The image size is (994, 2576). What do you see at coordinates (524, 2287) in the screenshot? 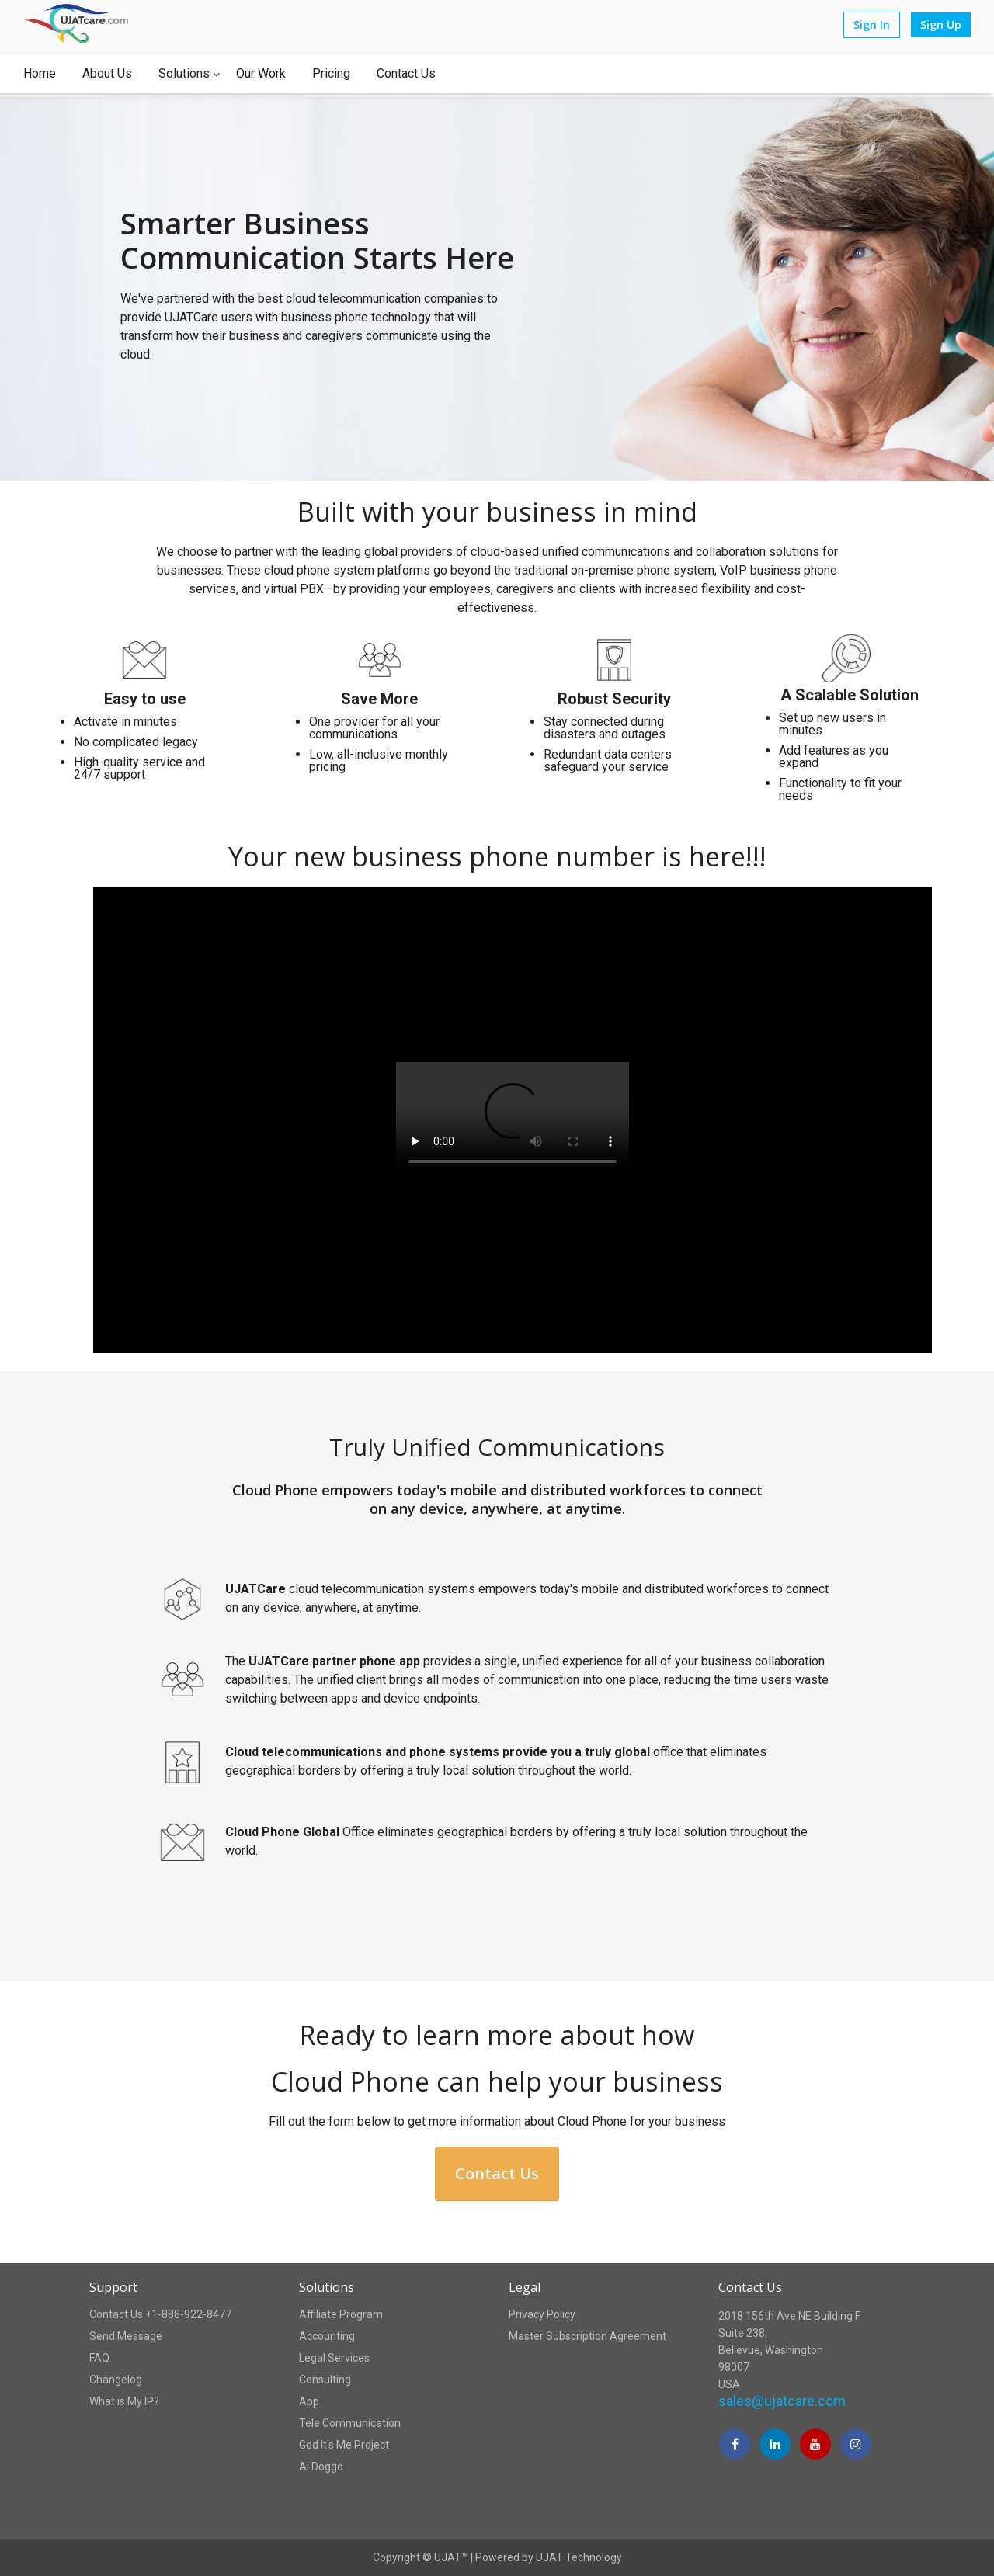
I see `Legal` at bounding box center [524, 2287].